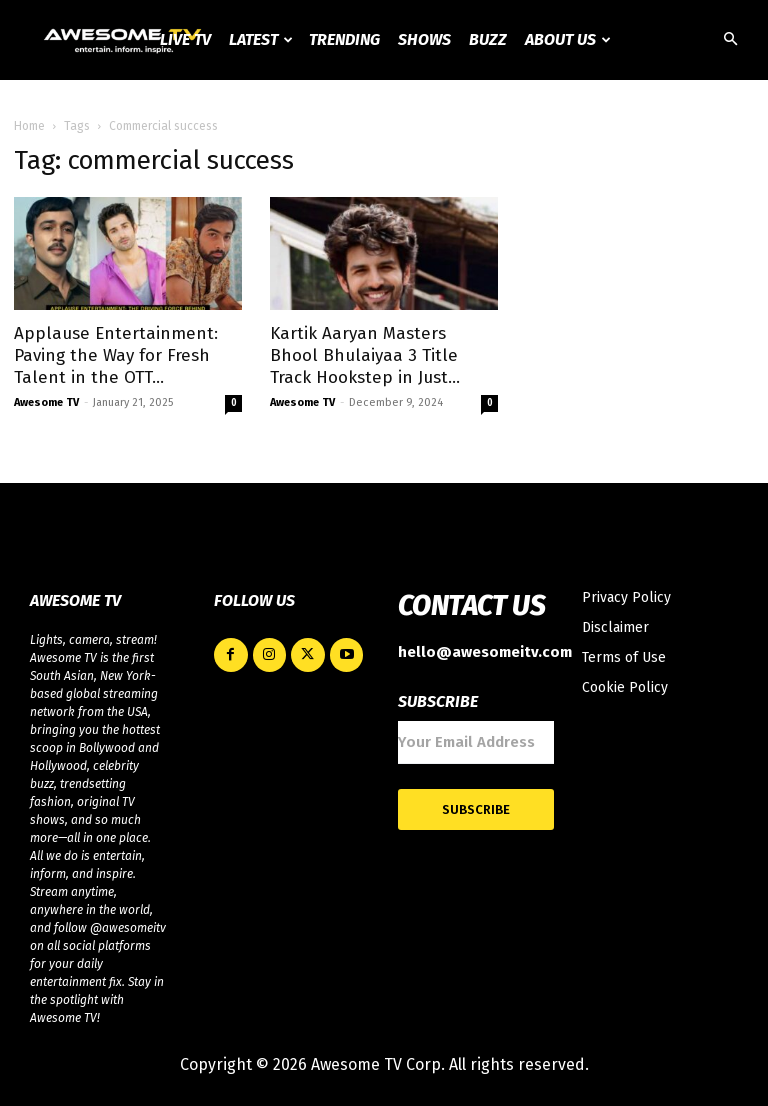 Image resolution: width=768 pixels, height=1106 pixels. Describe the element at coordinates (424, 39) in the screenshot. I see `Shows` at that location.